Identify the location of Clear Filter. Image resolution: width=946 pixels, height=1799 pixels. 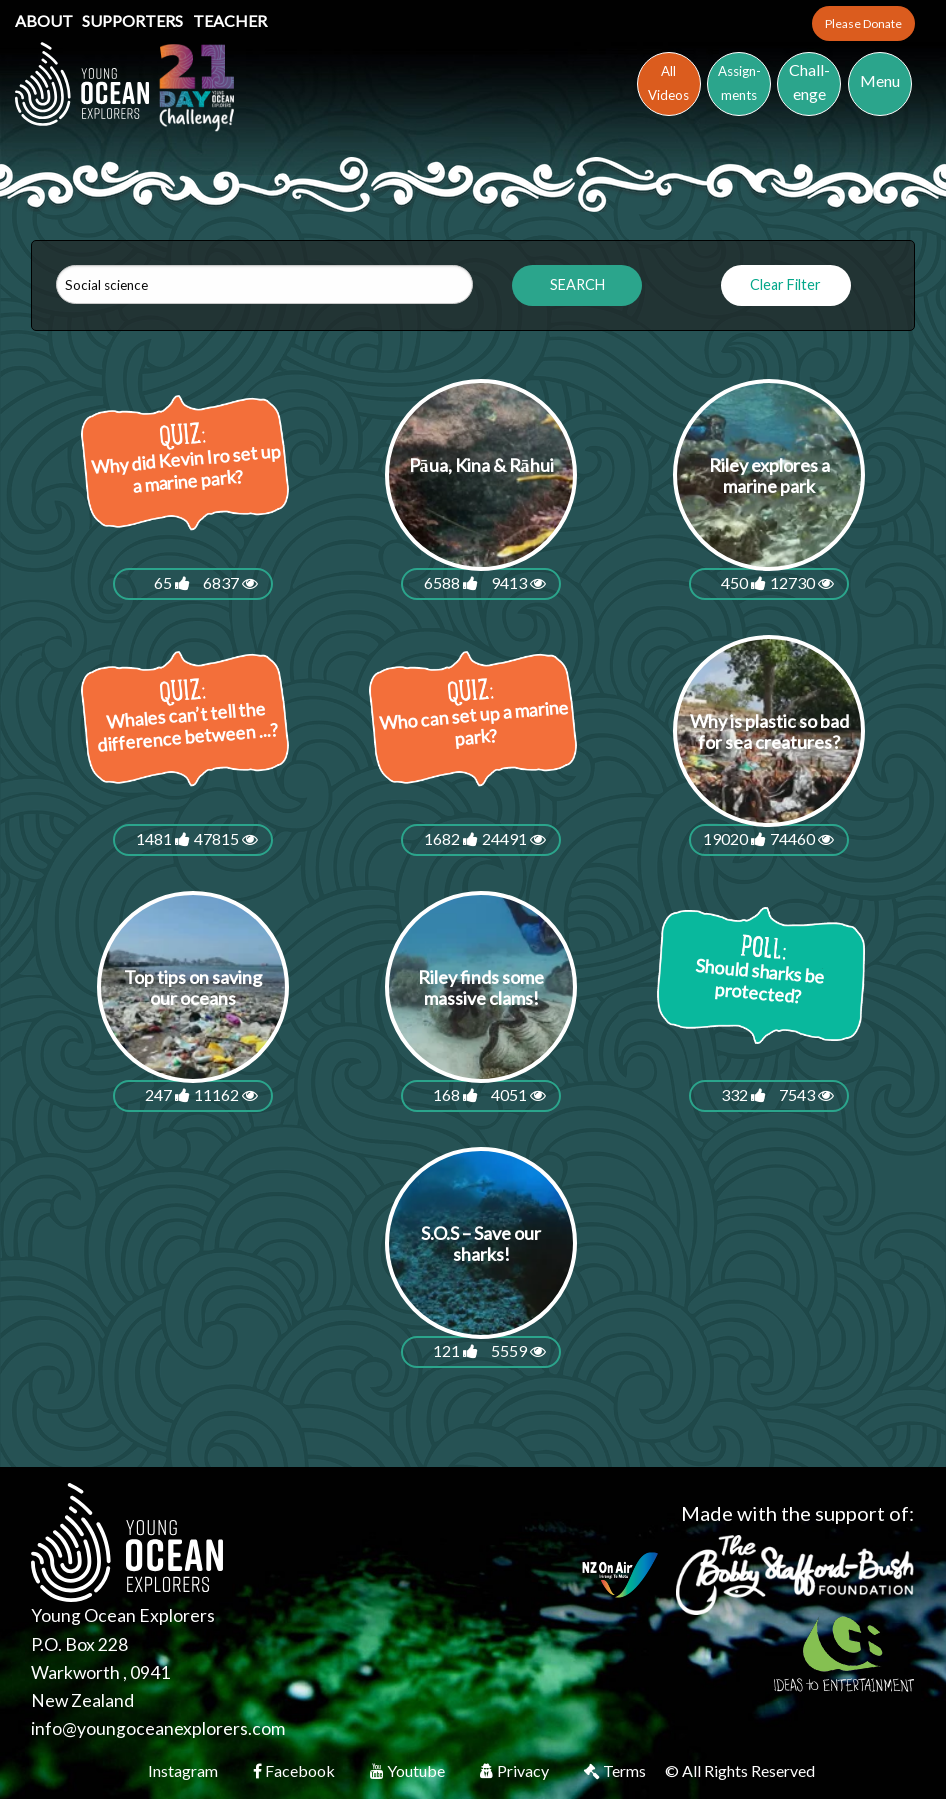
(785, 284).